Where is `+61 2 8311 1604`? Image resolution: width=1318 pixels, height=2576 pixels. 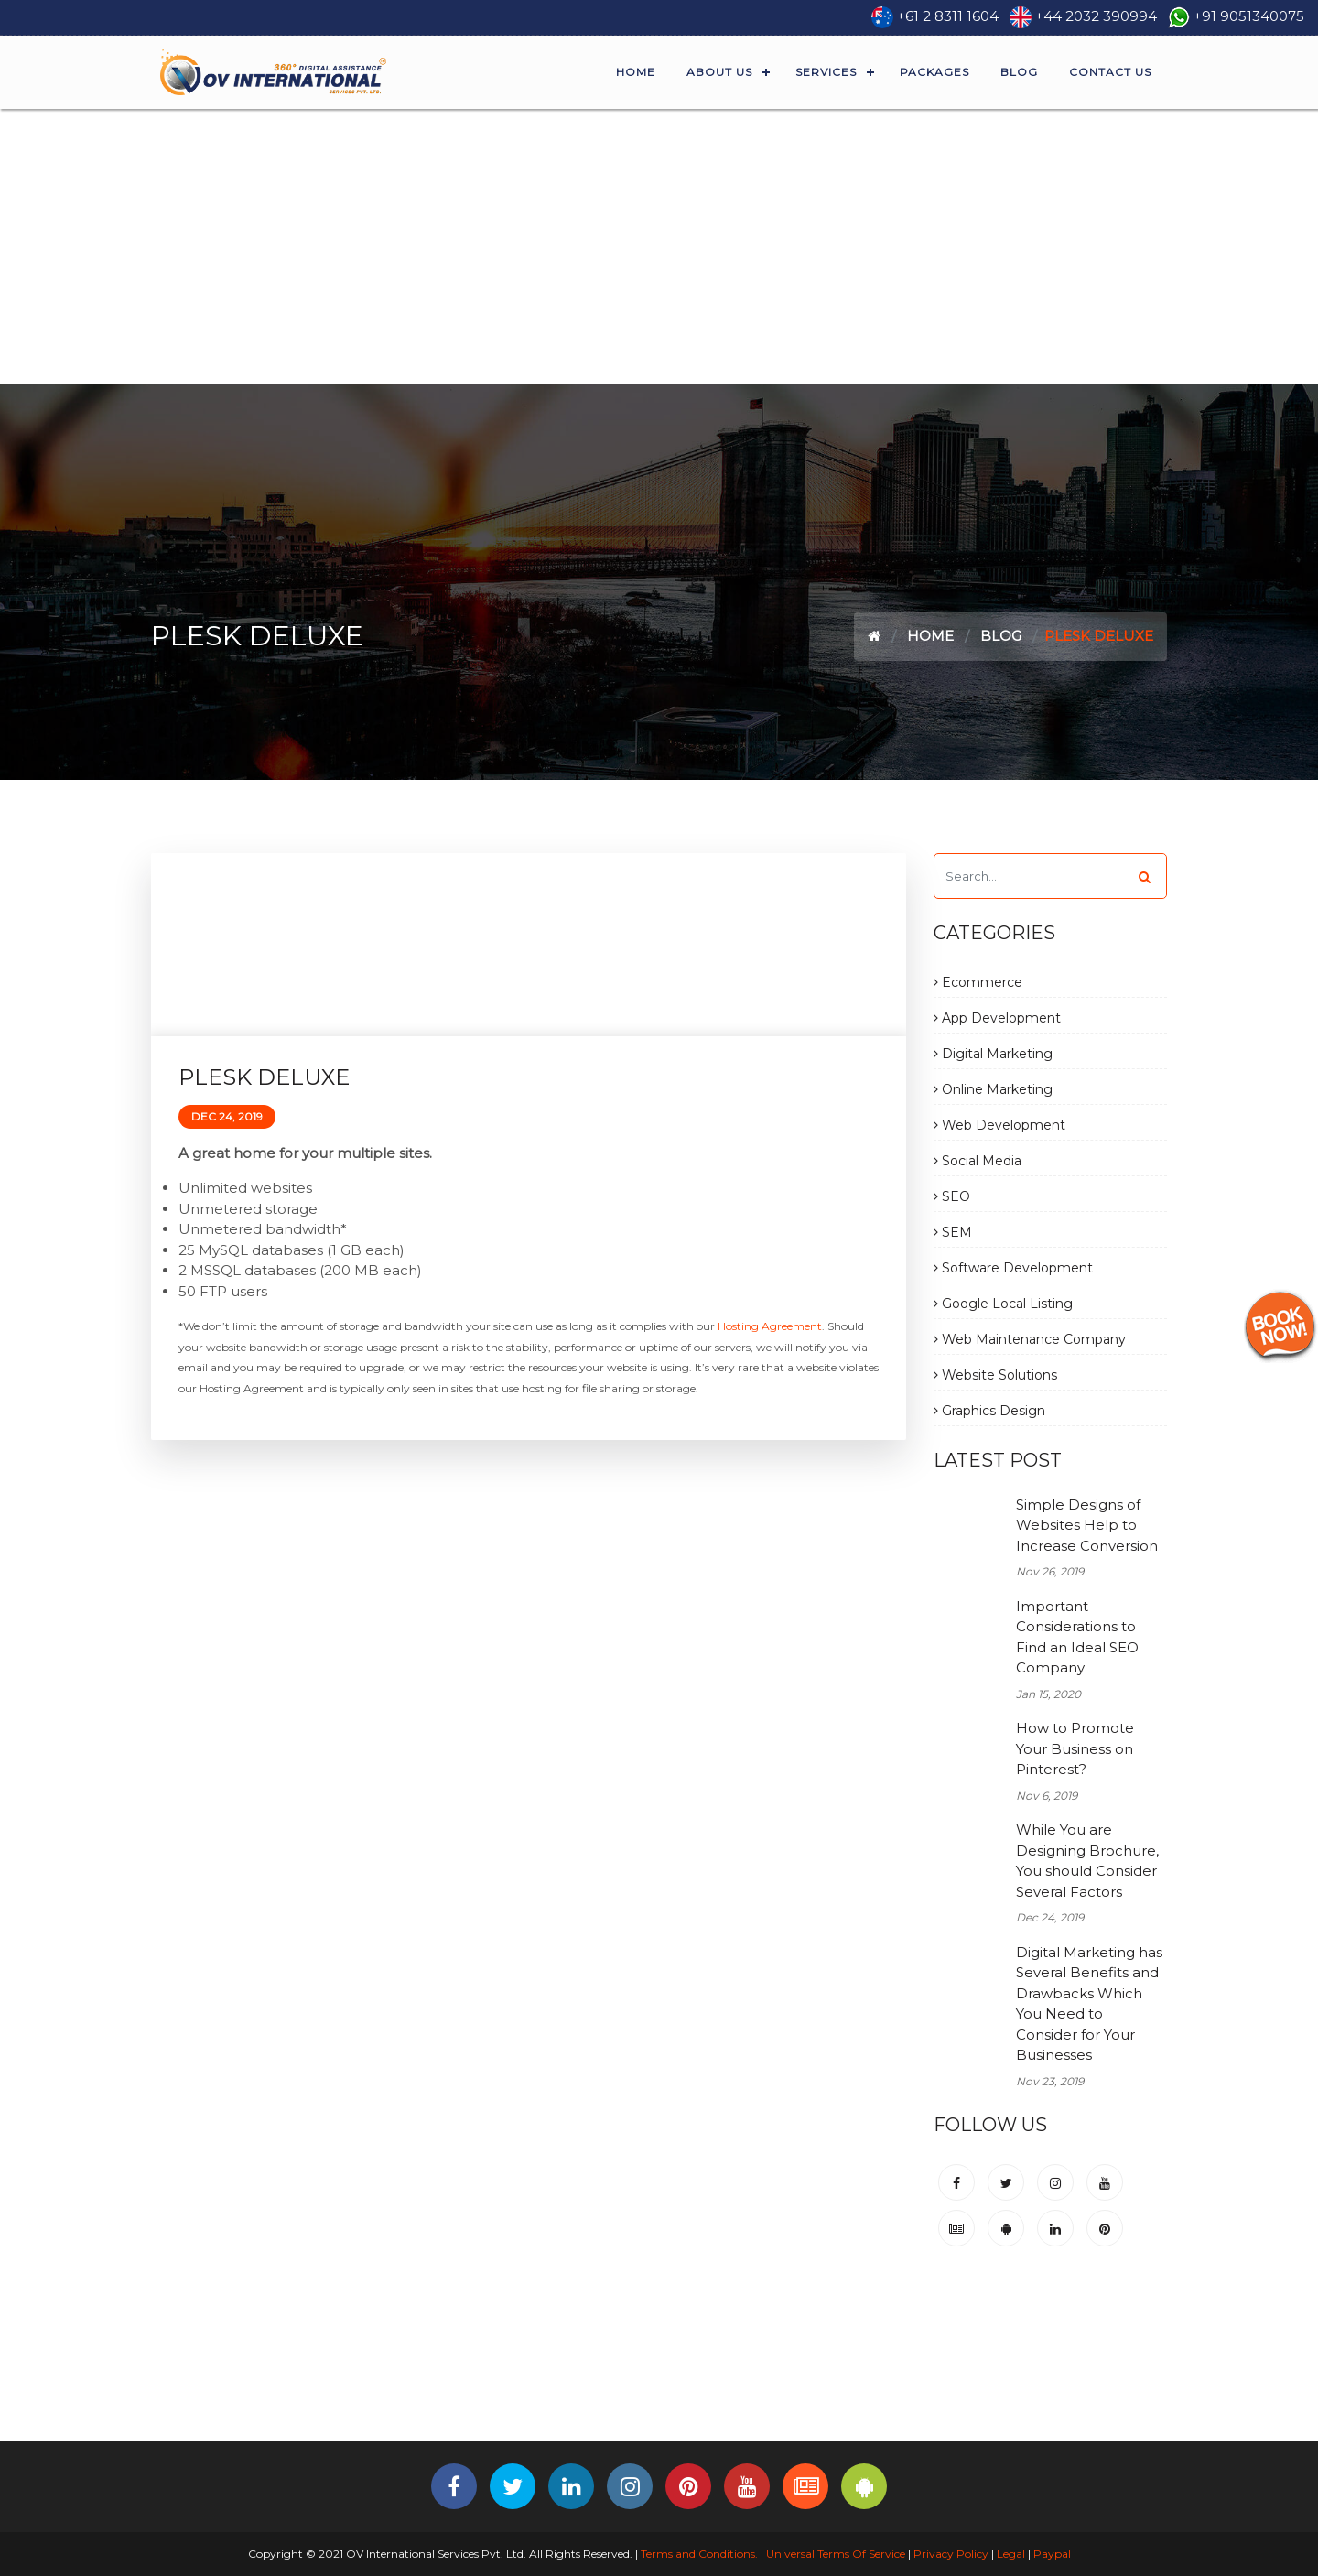
+61 2 8311 1604 is located at coordinates (948, 16).